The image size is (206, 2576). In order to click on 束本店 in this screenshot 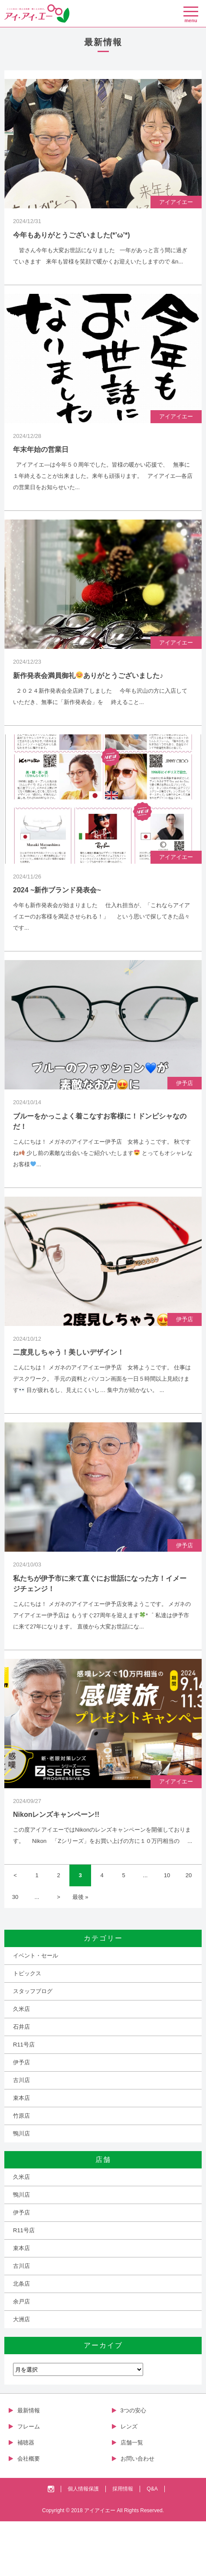, I will do `click(21, 2152)`.